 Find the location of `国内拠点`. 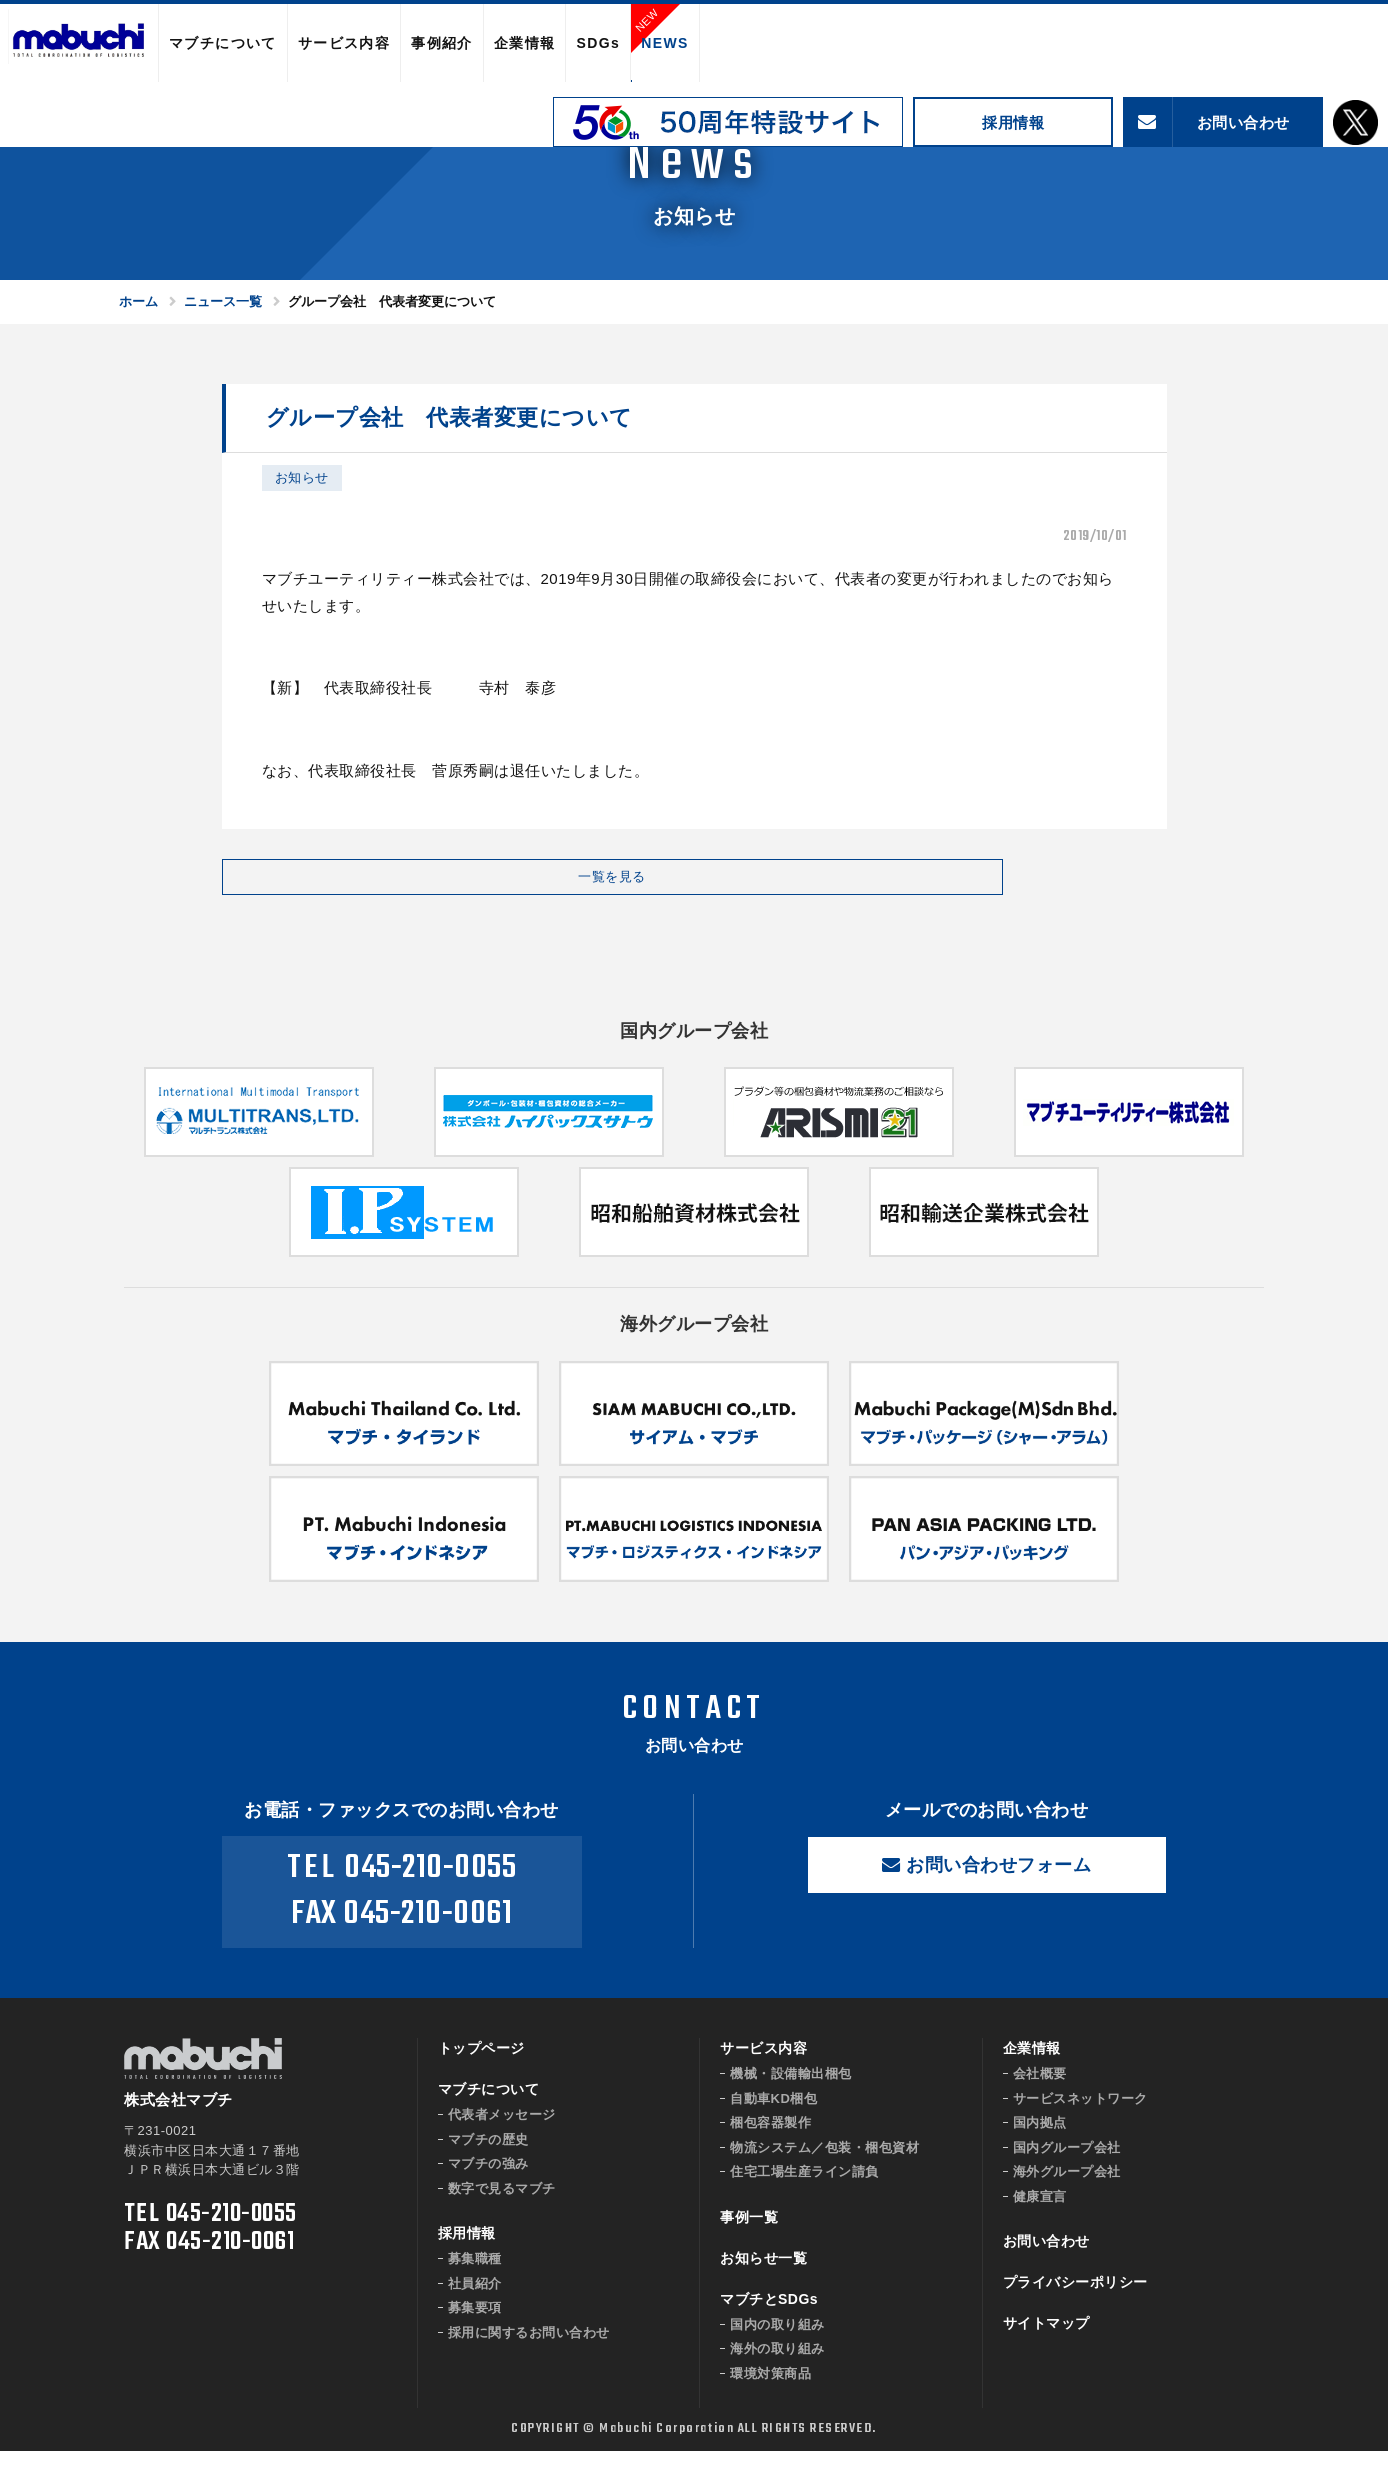

国内拠点 is located at coordinates (1040, 2139).